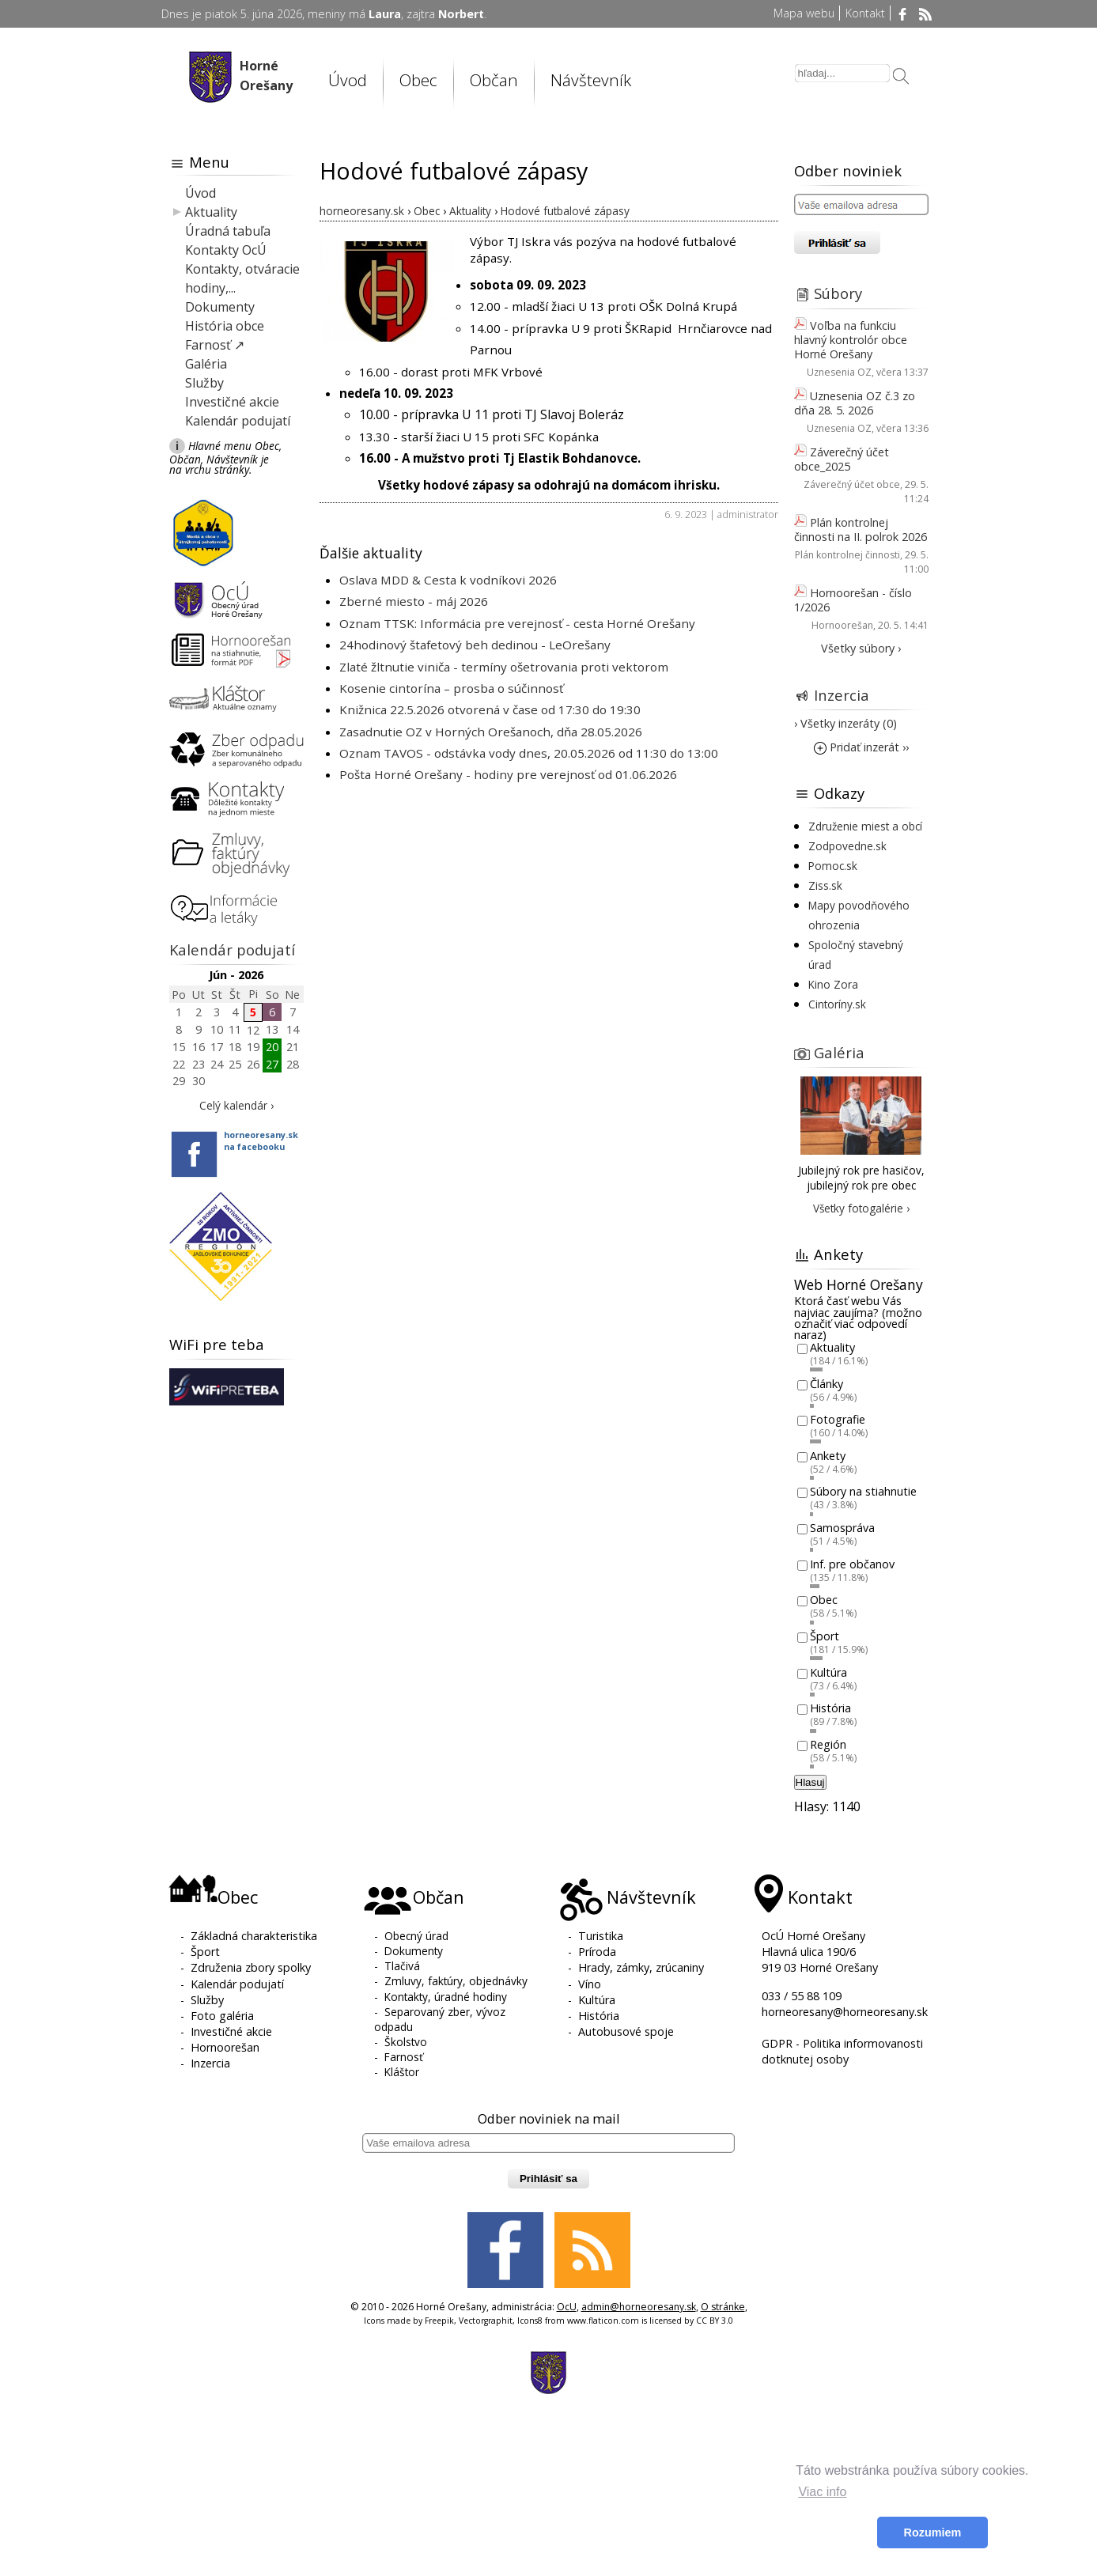 This screenshot has height=2576, width=1097. What do you see at coordinates (641, 1967) in the screenshot?
I see `Hrady, zámky, zrúcaniny` at bounding box center [641, 1967].